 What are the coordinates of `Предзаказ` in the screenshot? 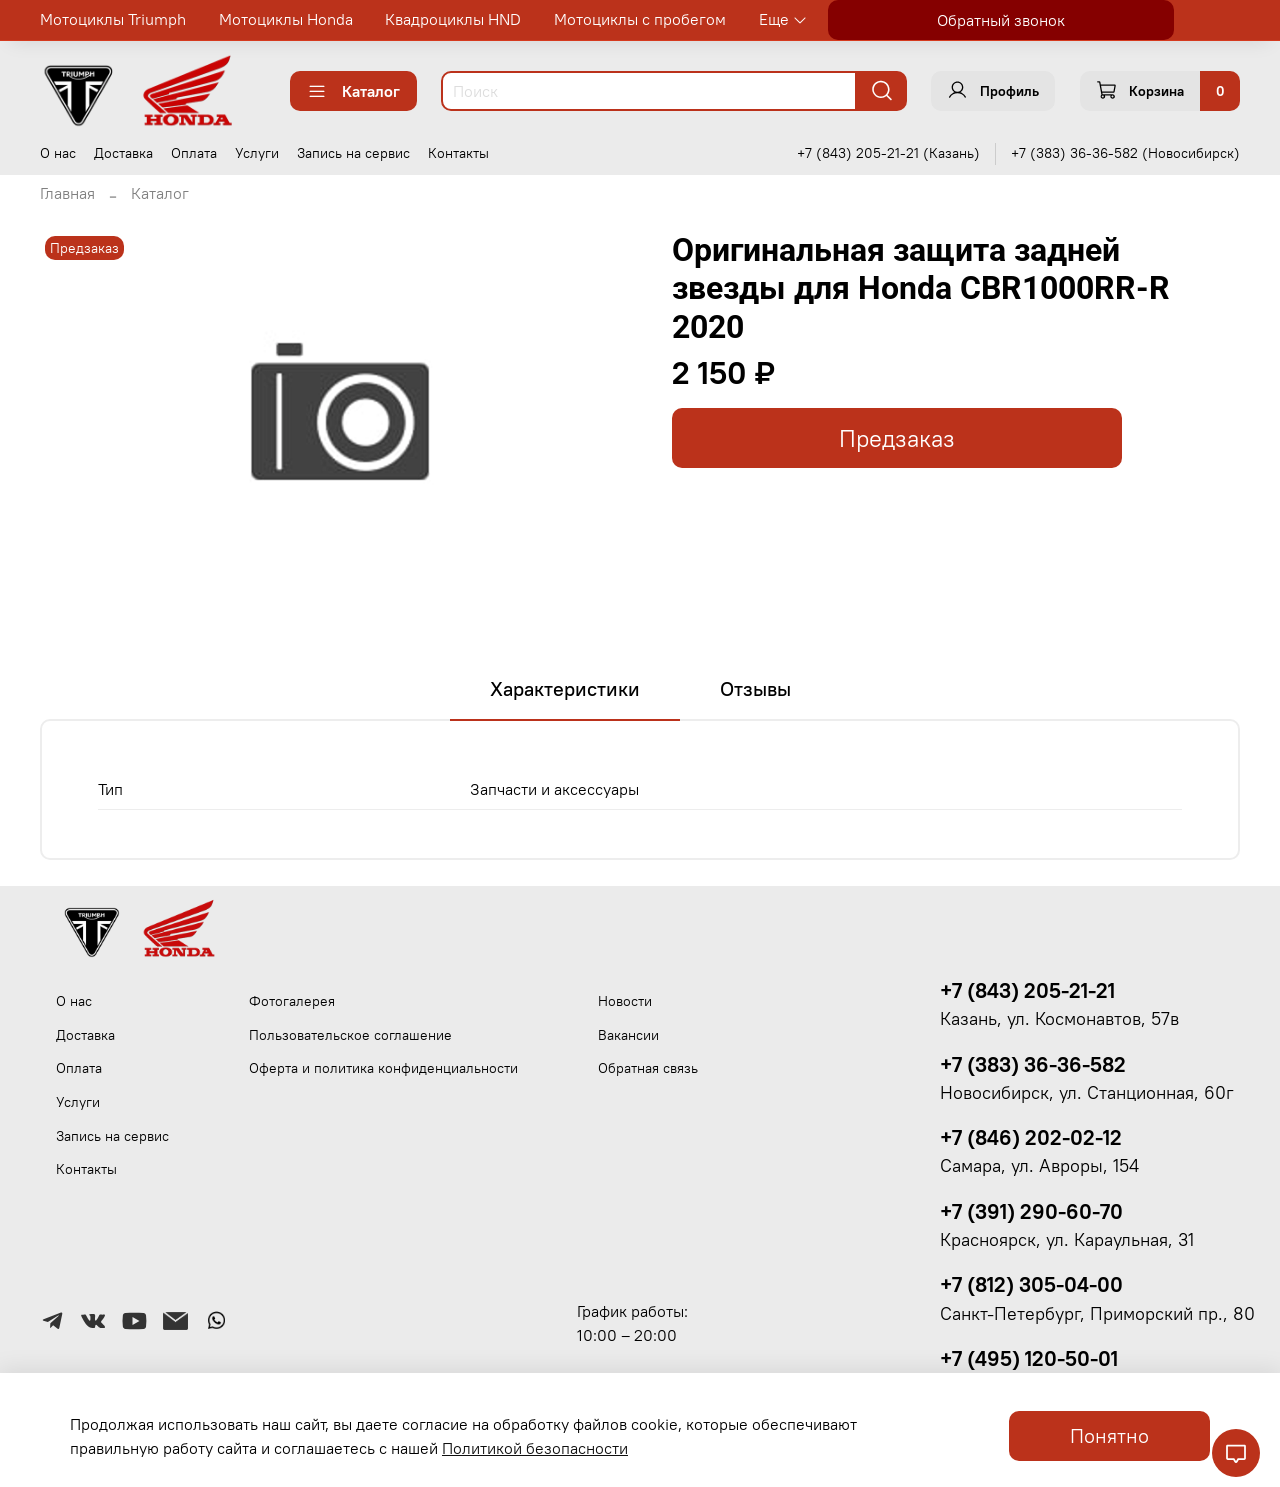 It's located at (897, 438).